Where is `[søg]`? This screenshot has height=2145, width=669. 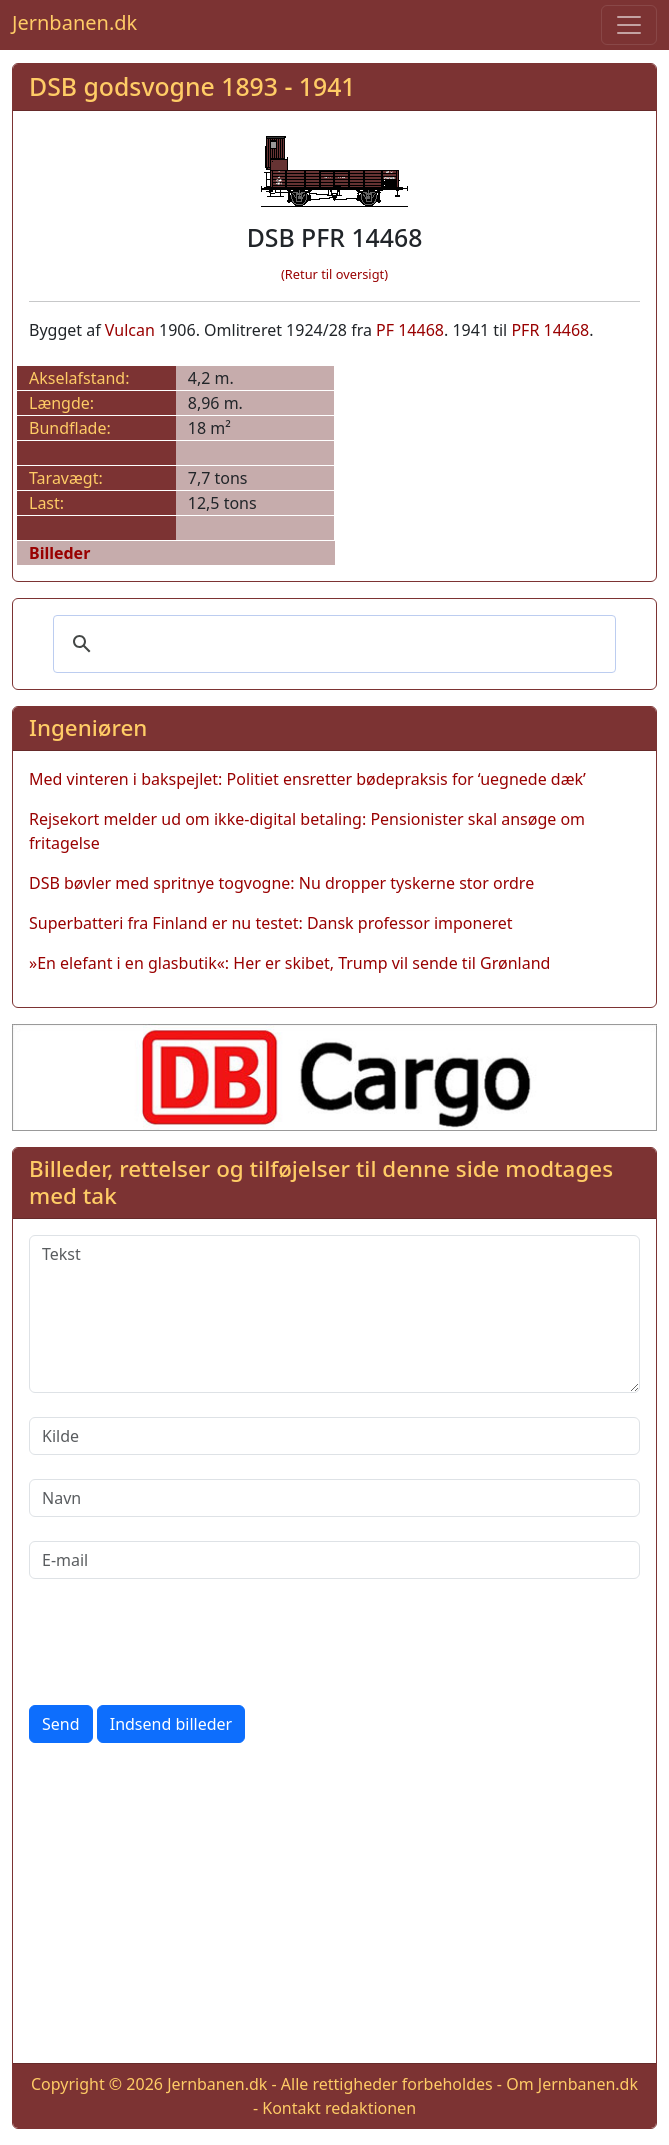 [søg] is located at coordinates (331, 644).